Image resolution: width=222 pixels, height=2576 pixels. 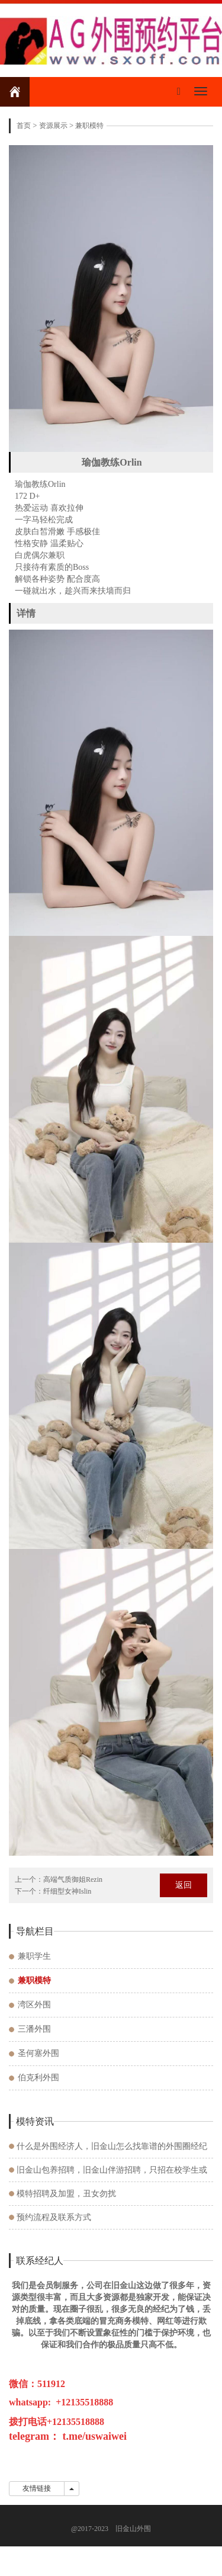 I want to click on 返回, so click(x=183, y=1885).